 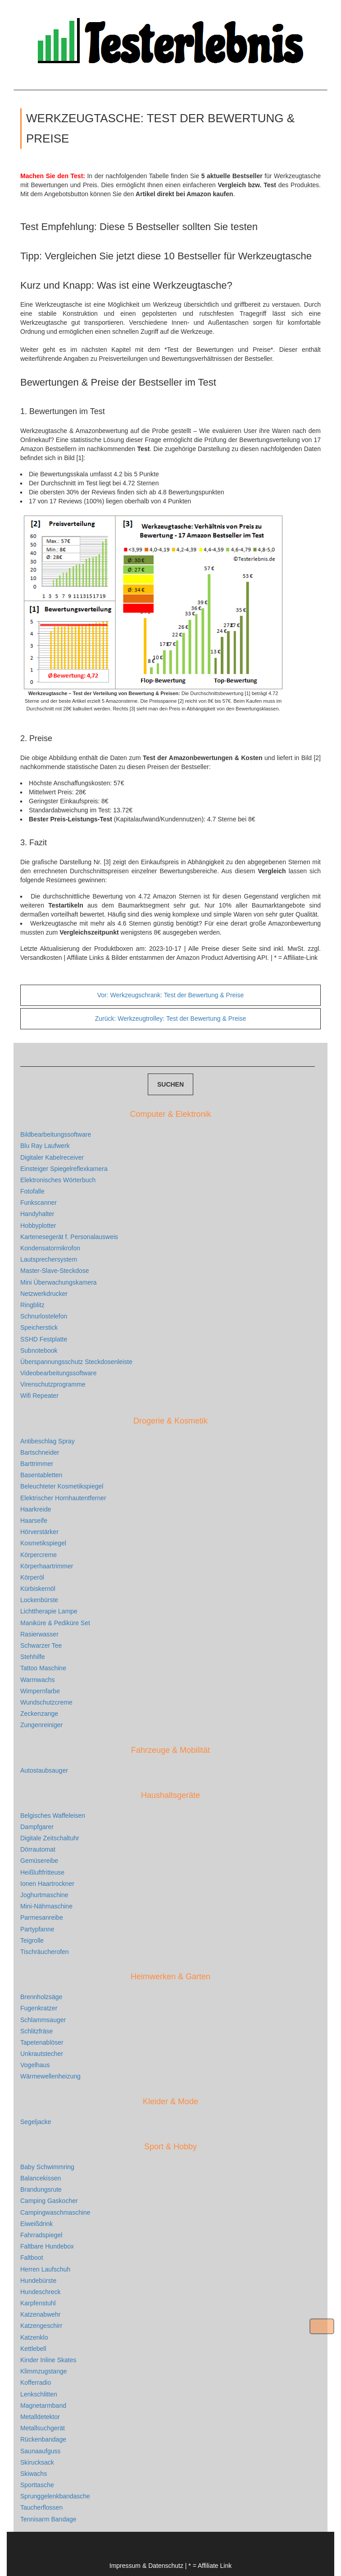 What do you see at coordinates (40, 2451) in the screenshot?
I see `Saunaaufguss` at bounding box center [40, 2451].